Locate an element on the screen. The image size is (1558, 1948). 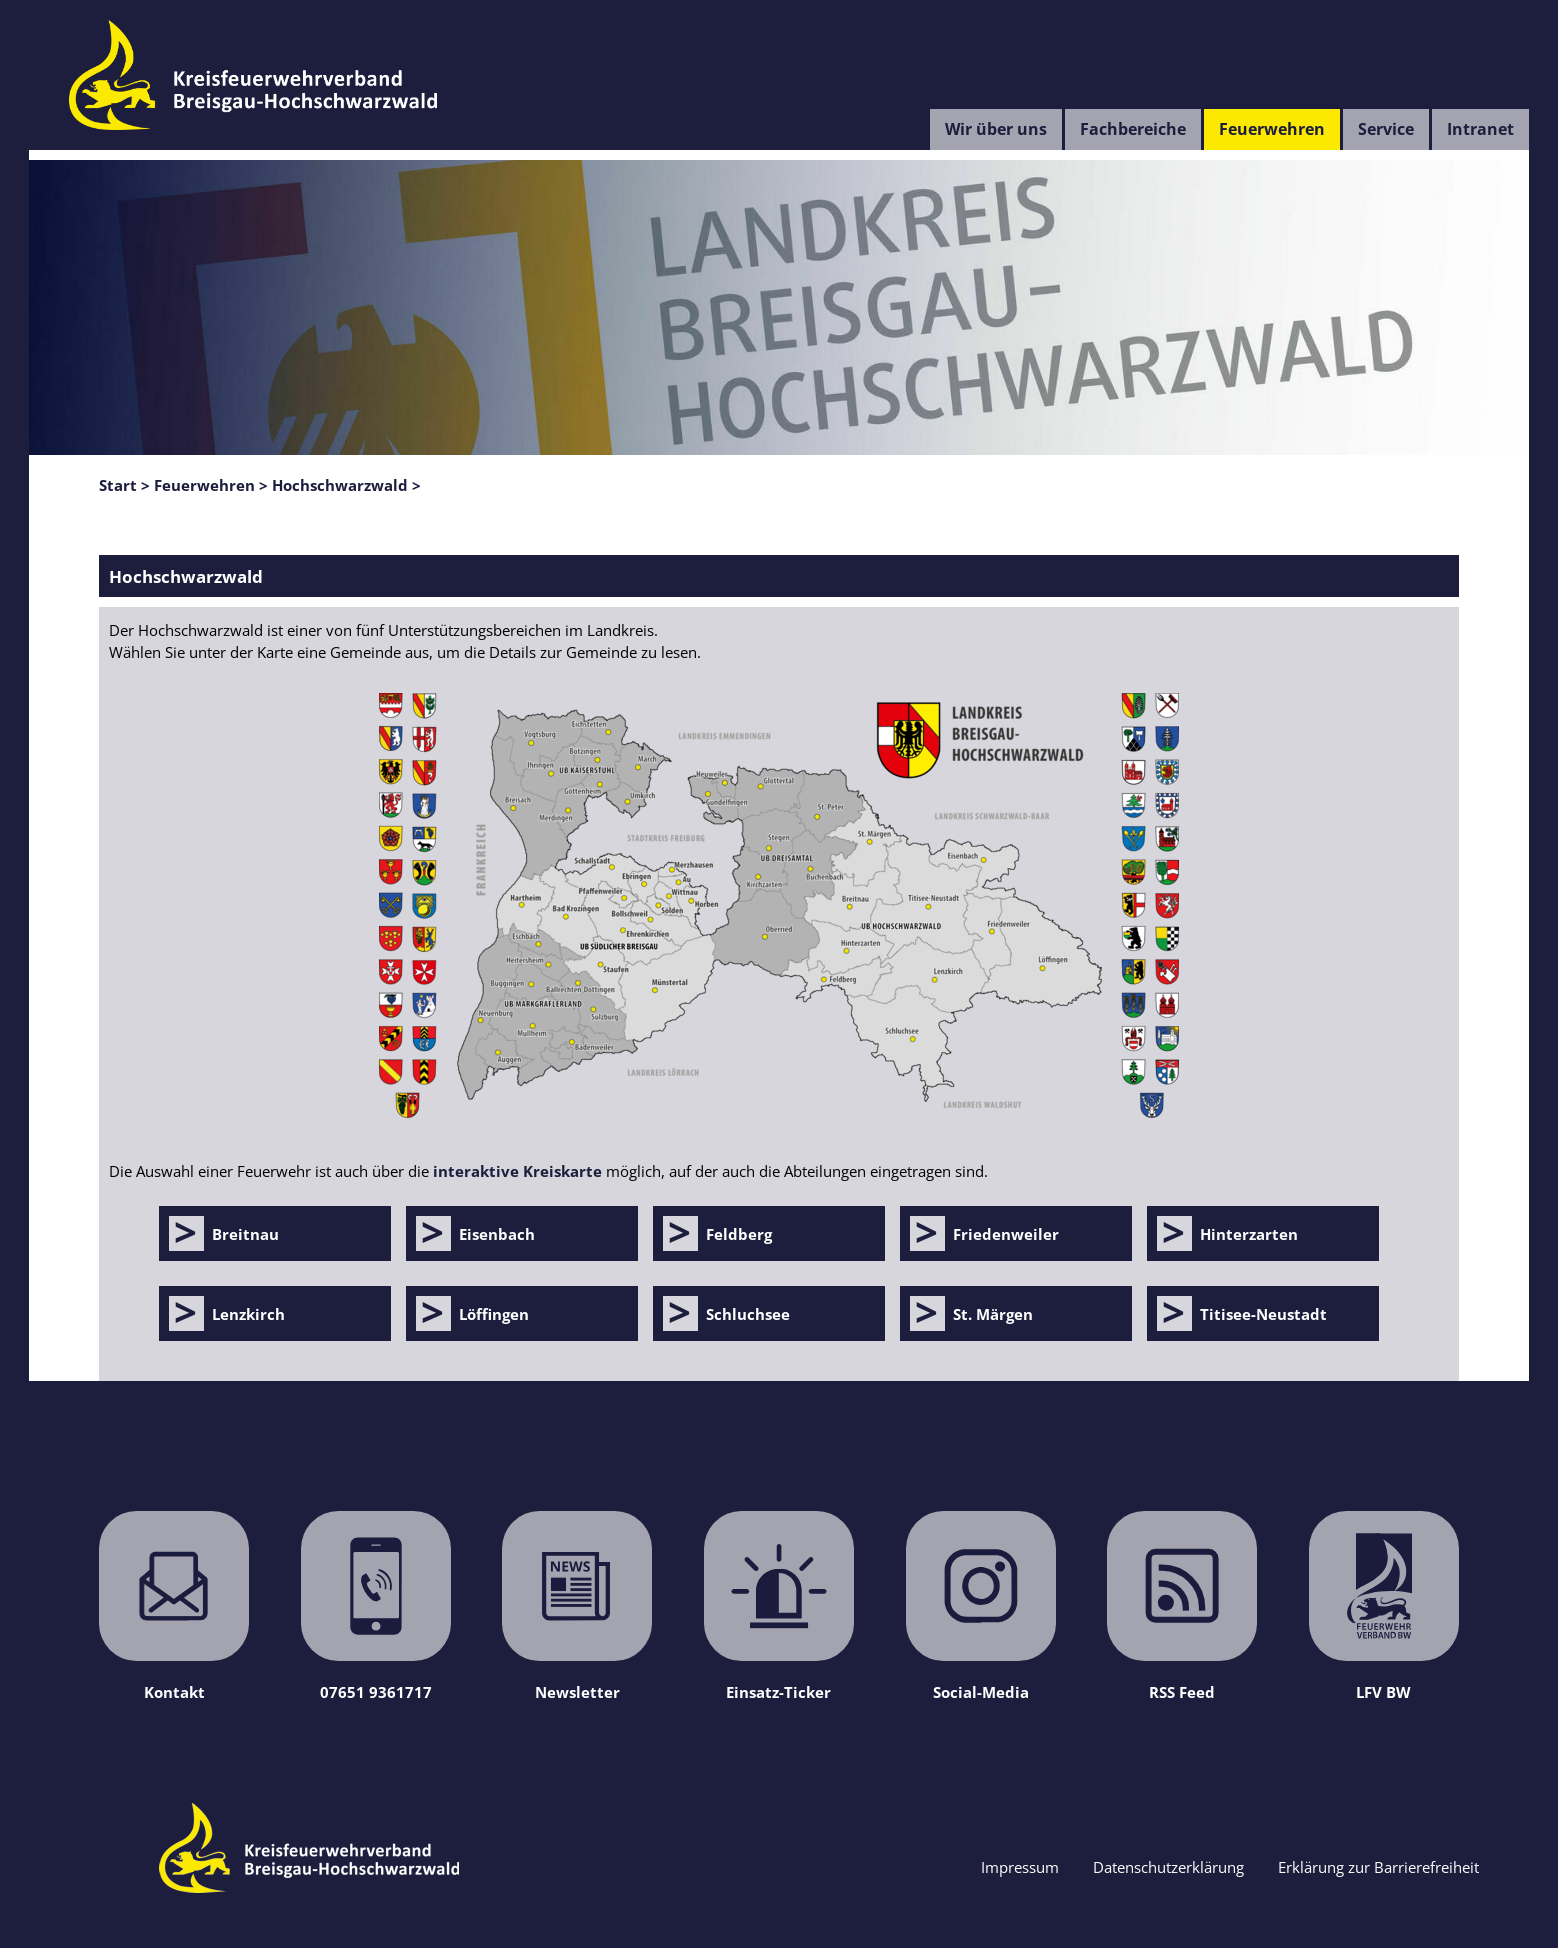
Newsletter is located at coordinates (577, 1606).